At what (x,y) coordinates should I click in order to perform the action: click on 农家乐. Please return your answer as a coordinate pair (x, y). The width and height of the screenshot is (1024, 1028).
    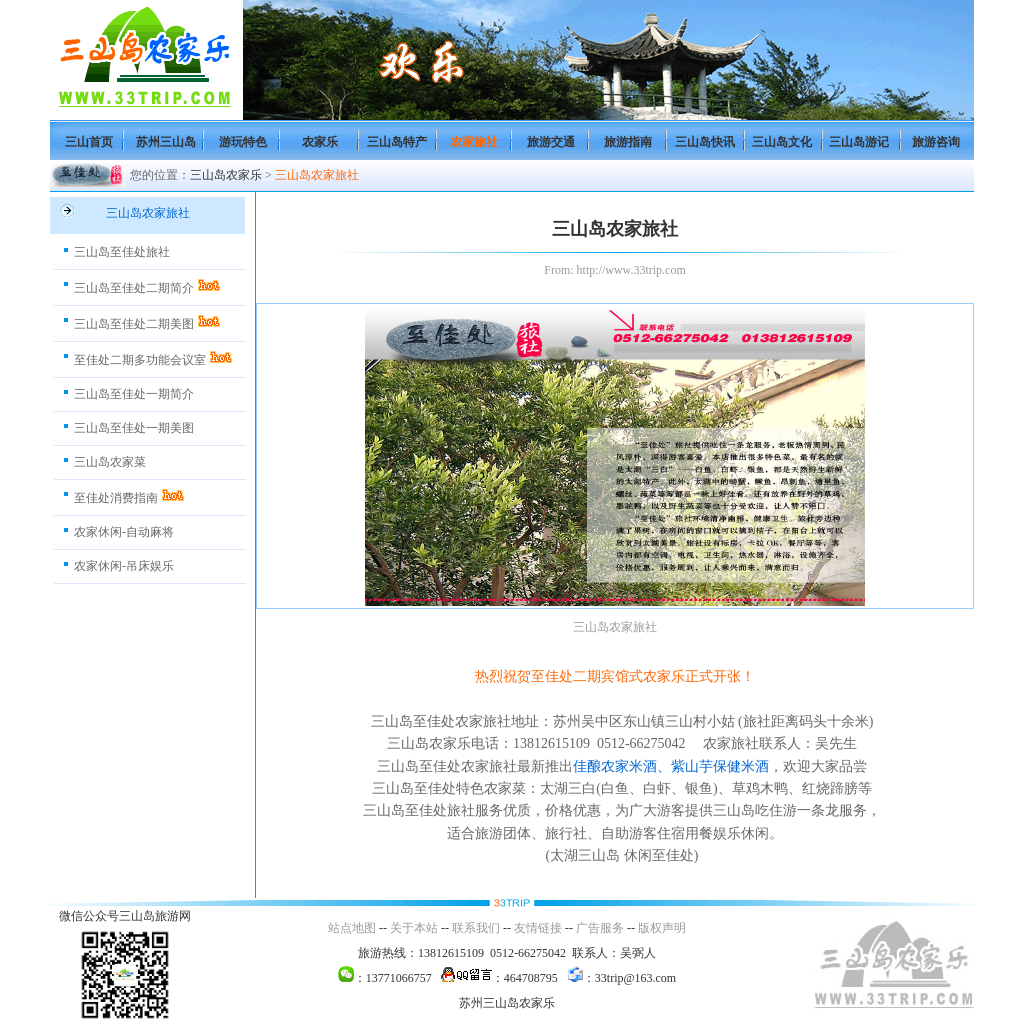
    Looking at the image, I should click on (320, 142).